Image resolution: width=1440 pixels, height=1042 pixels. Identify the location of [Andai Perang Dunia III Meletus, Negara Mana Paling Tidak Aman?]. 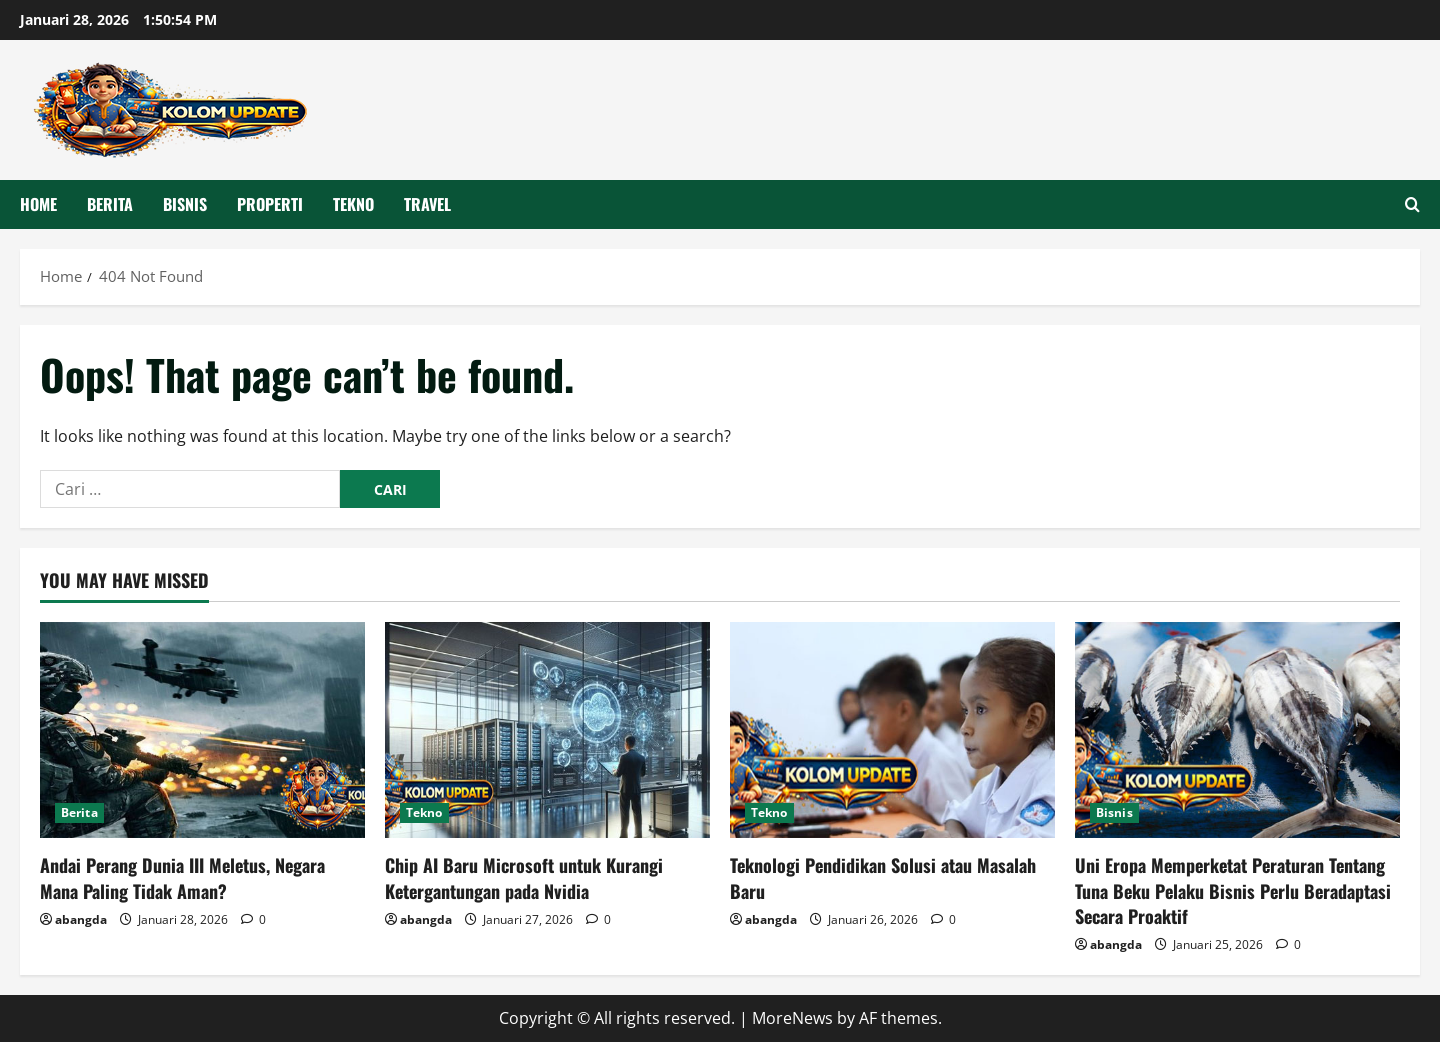
(202, 730).